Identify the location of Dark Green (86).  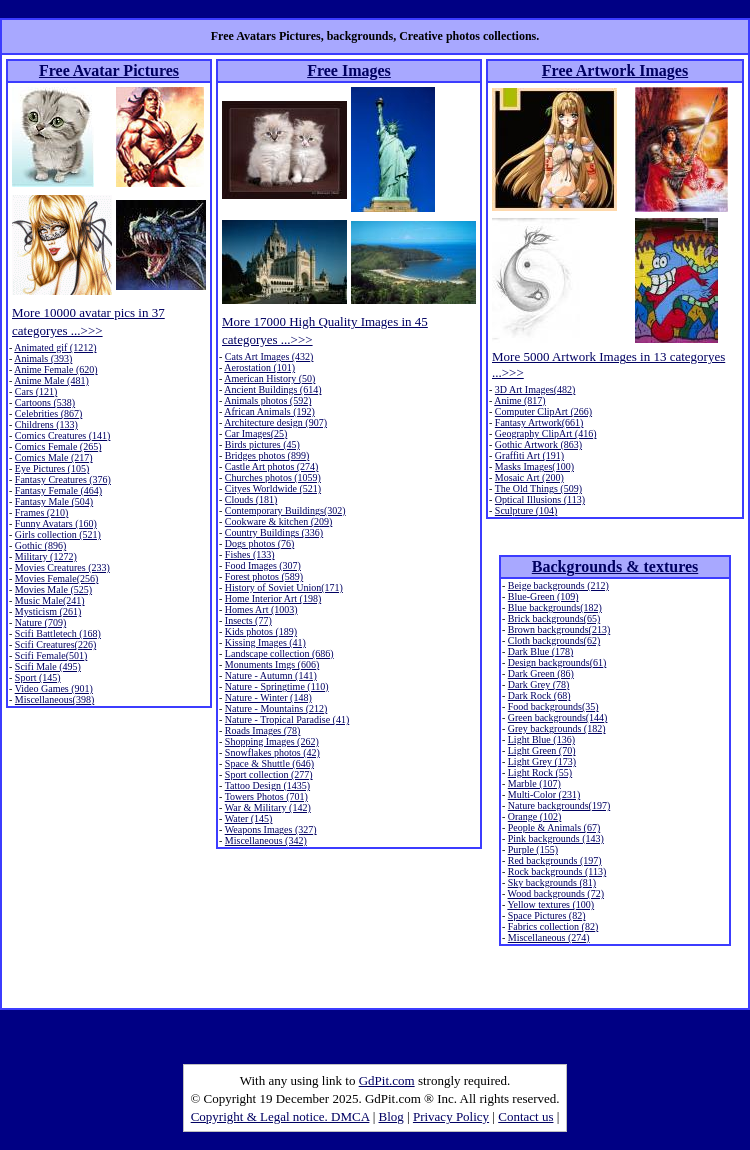
(541, 673).